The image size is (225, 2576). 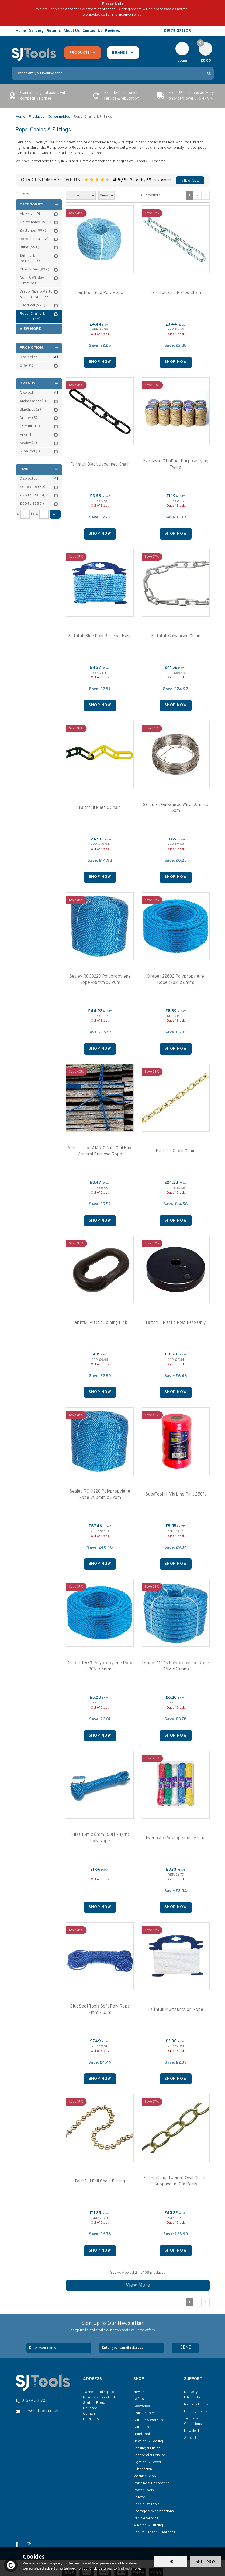 I want to click on [Search], so click(x=108, y=73).